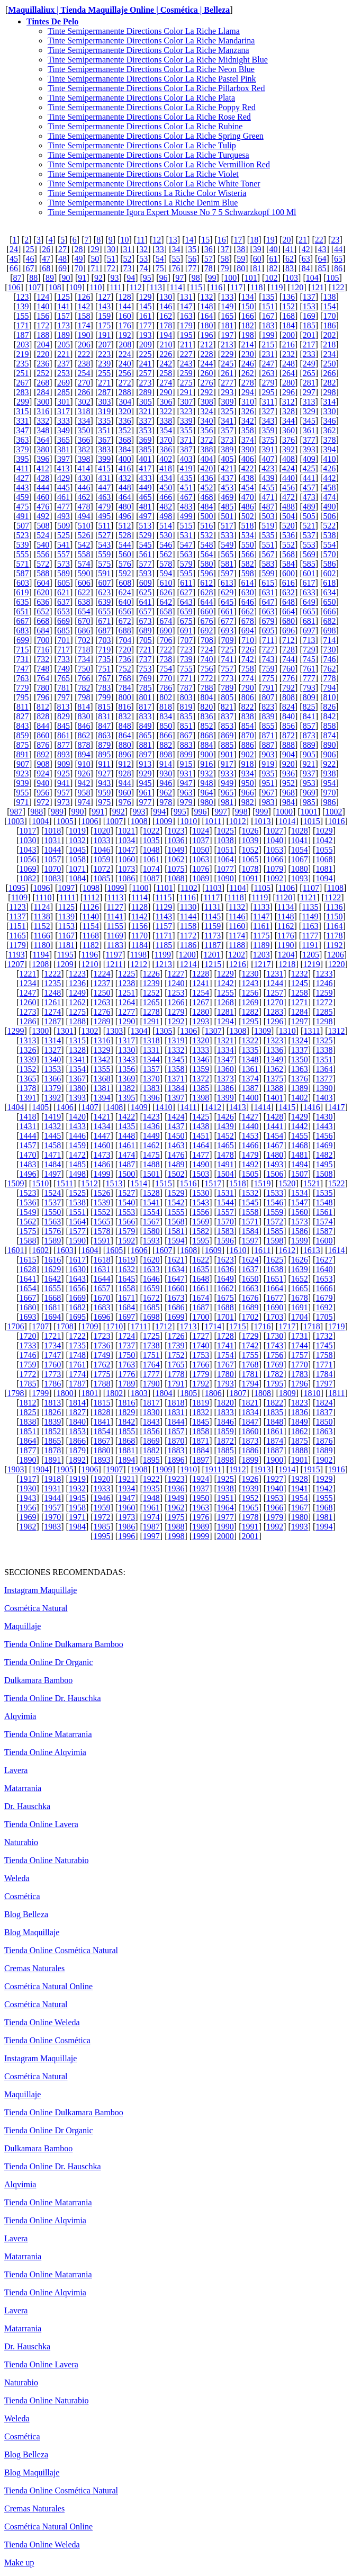 This screenshot has width=352, height=2576. Describe the element at coordinates (285, 935) in the screenshot. I see `1176` at that location.